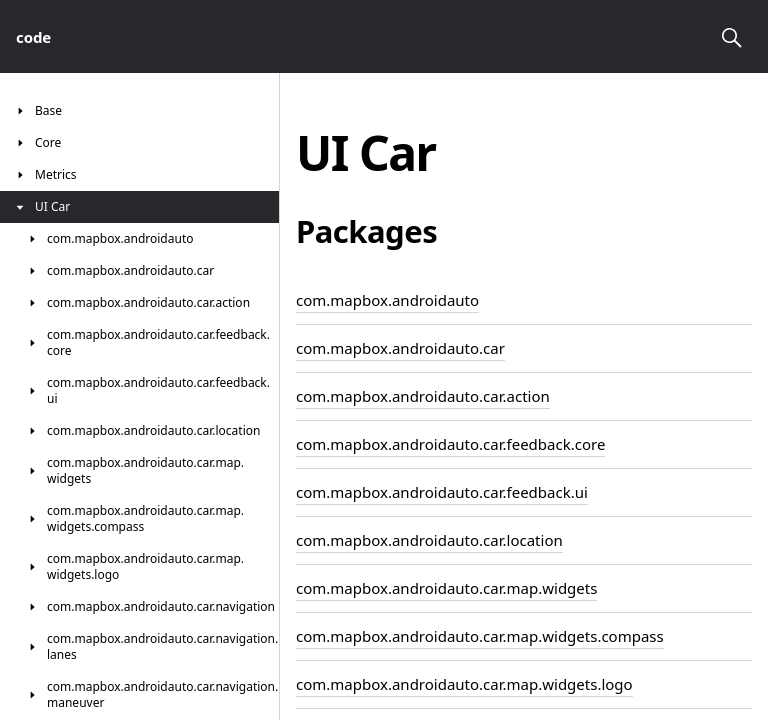  Describe the element at coordinates (429, 540) in the screenshot. I see `com.mapbox.androidauto.car.location` at that location.